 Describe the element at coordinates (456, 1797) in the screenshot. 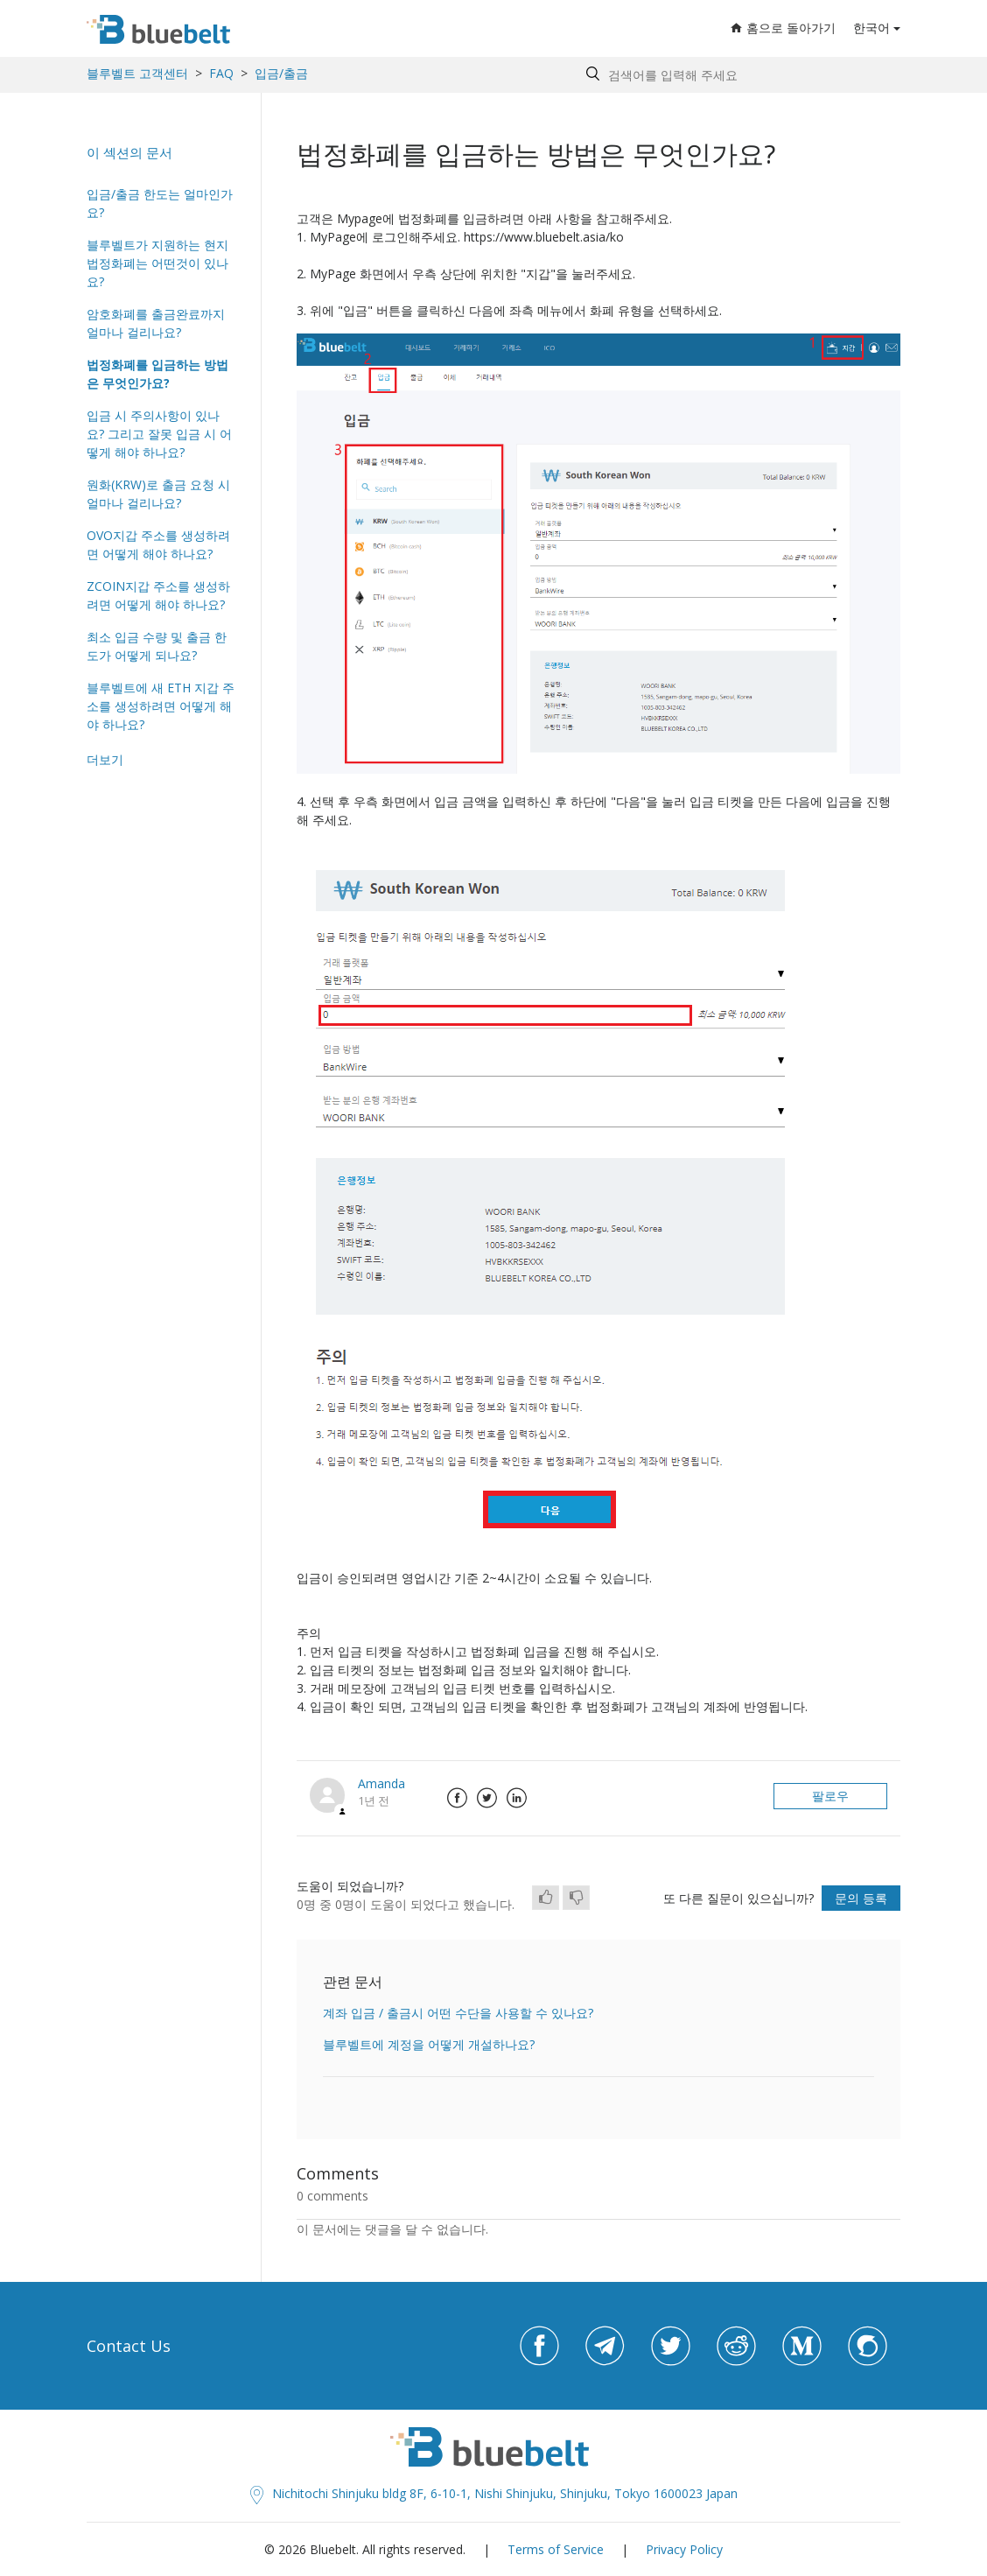

I see `Facebook` at that location.